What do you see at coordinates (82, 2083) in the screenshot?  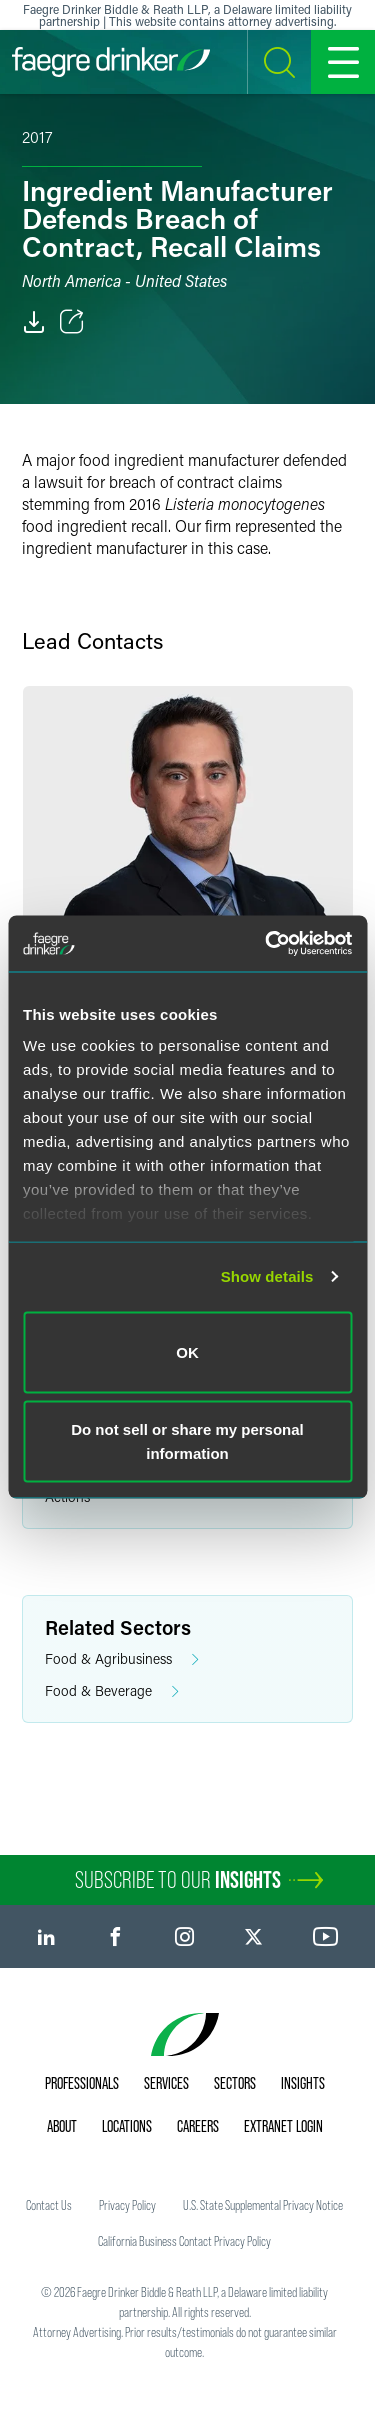 I see `Professionals` at bounding box center [82, 2083].